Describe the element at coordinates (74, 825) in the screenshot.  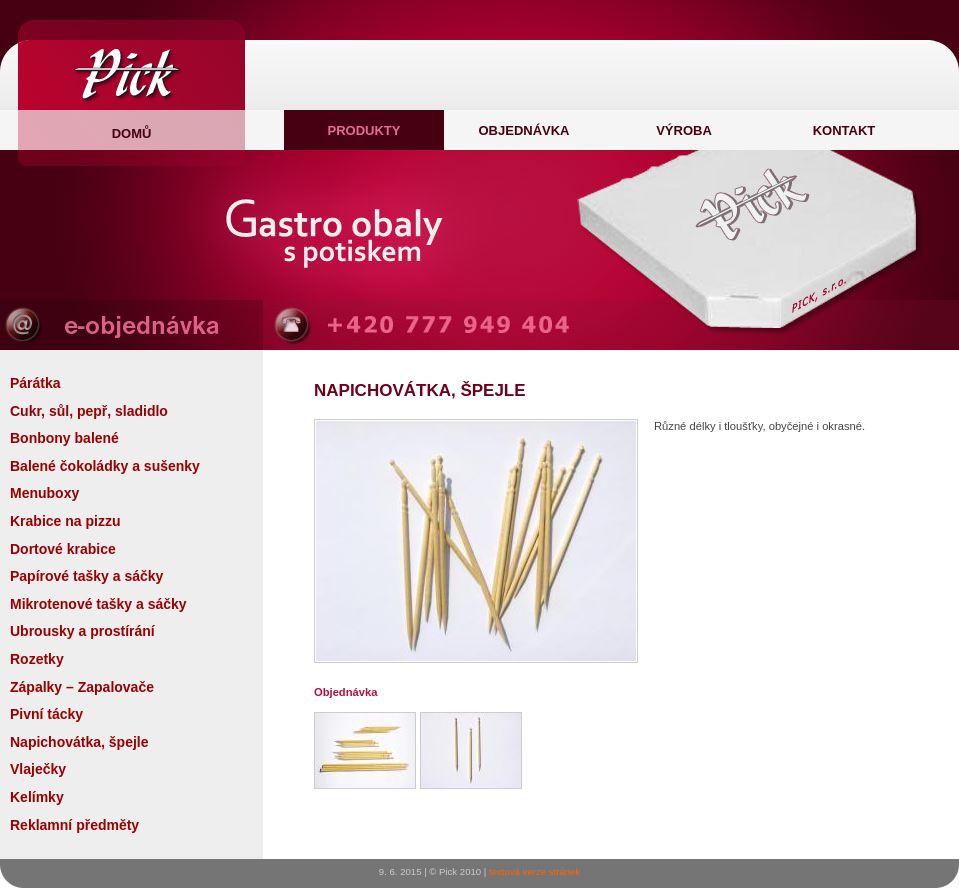
I see `Reklamní předměty` at that location.